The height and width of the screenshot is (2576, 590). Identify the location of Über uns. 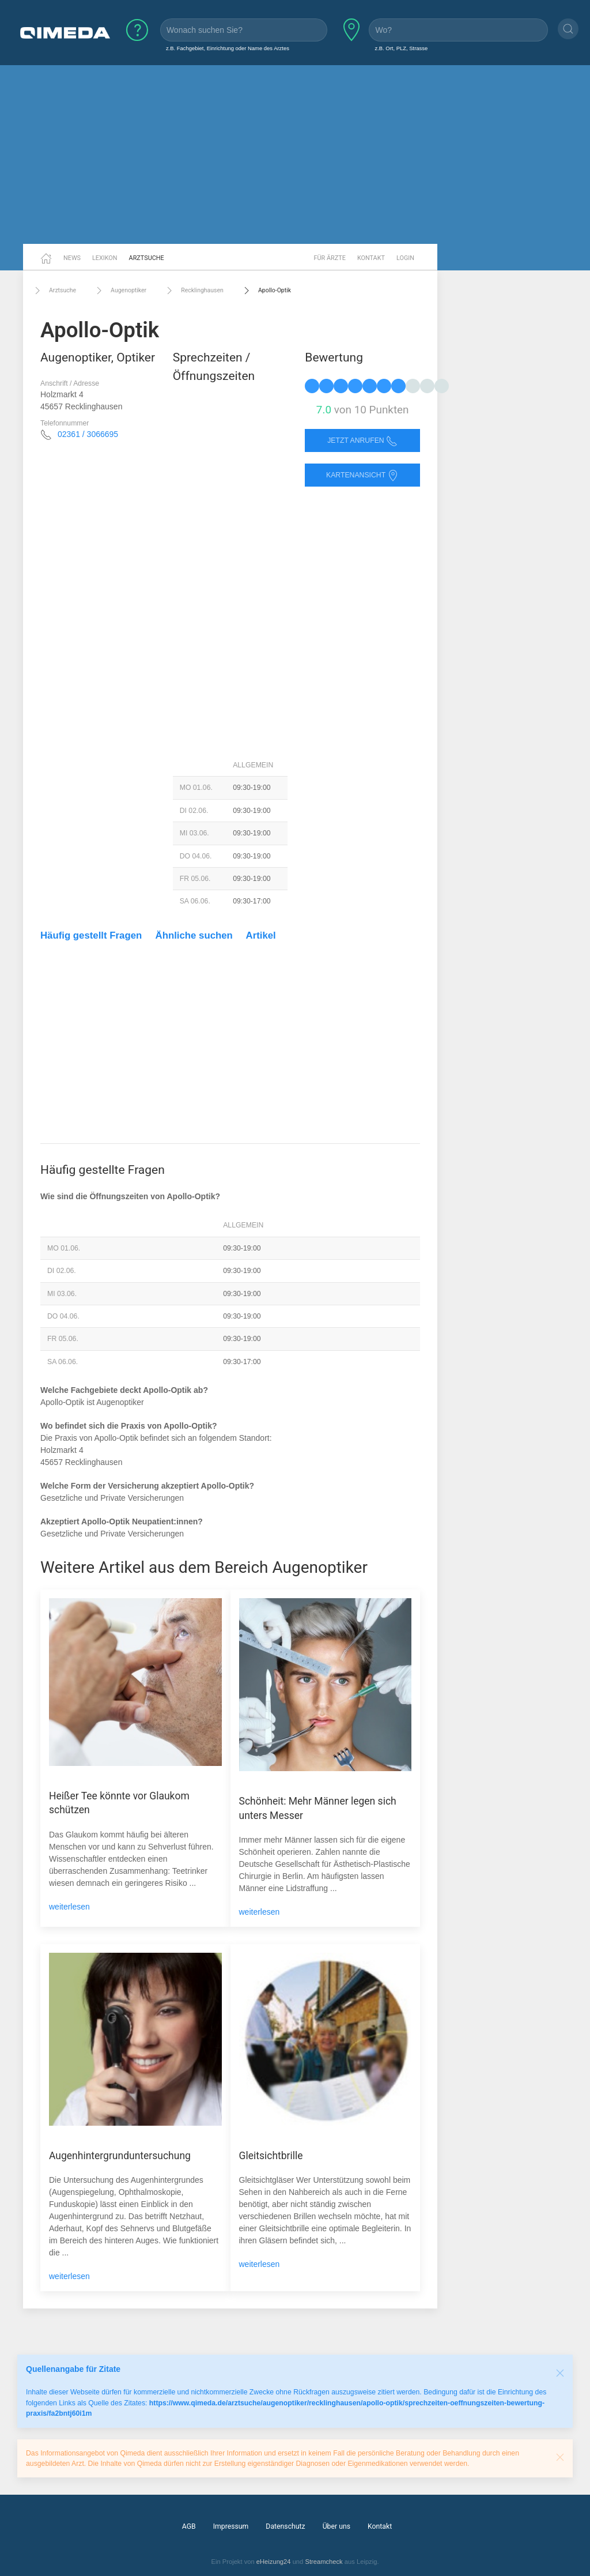
(336, 2526).